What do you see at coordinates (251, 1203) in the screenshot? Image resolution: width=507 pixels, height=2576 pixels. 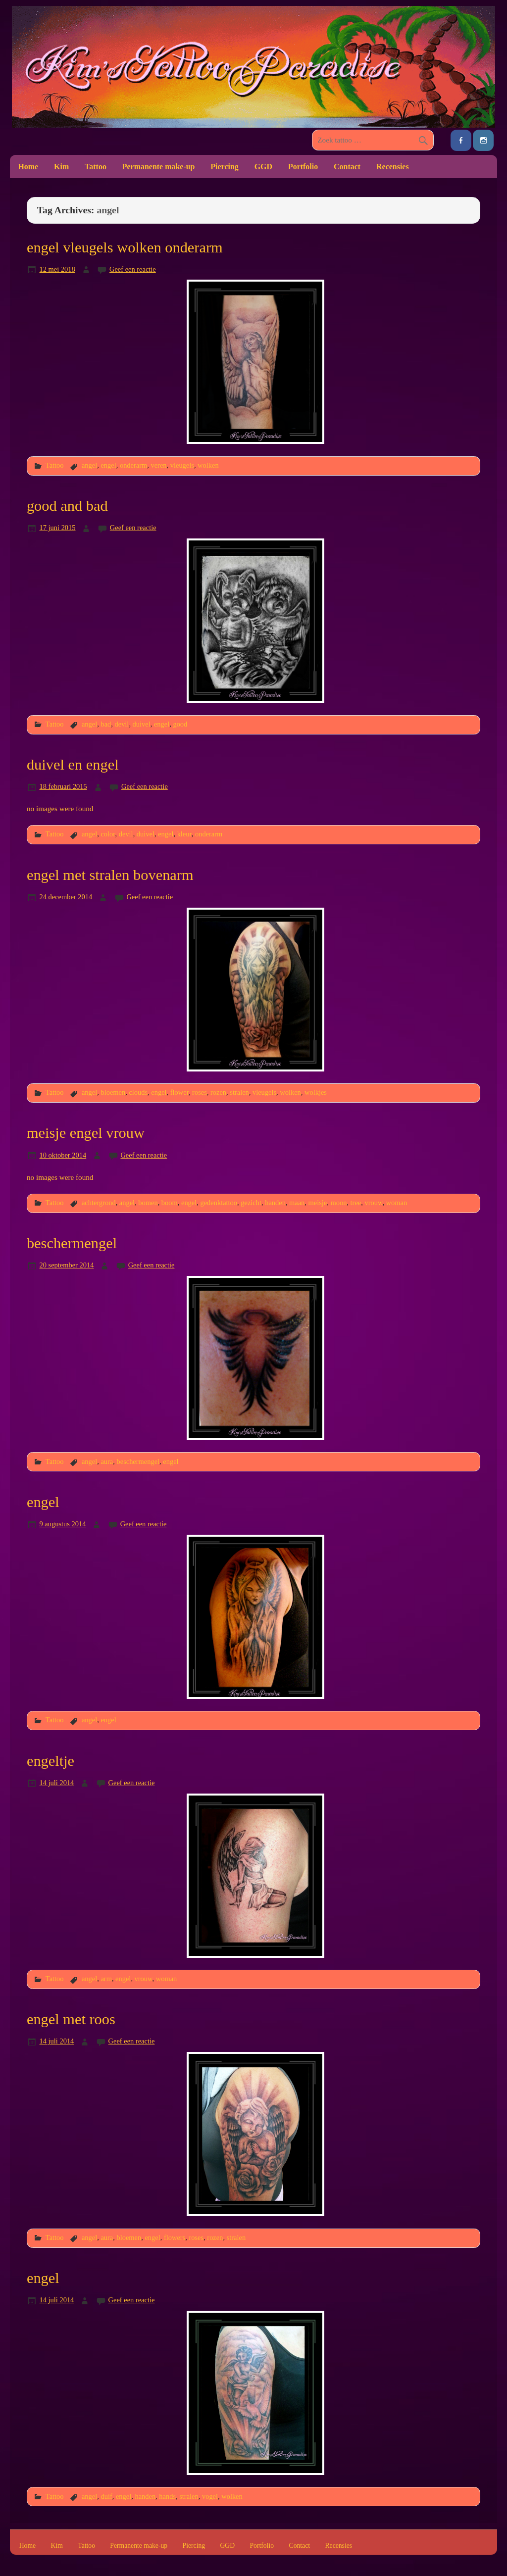 I see `gezicht` at bounding box center [251, 1203].